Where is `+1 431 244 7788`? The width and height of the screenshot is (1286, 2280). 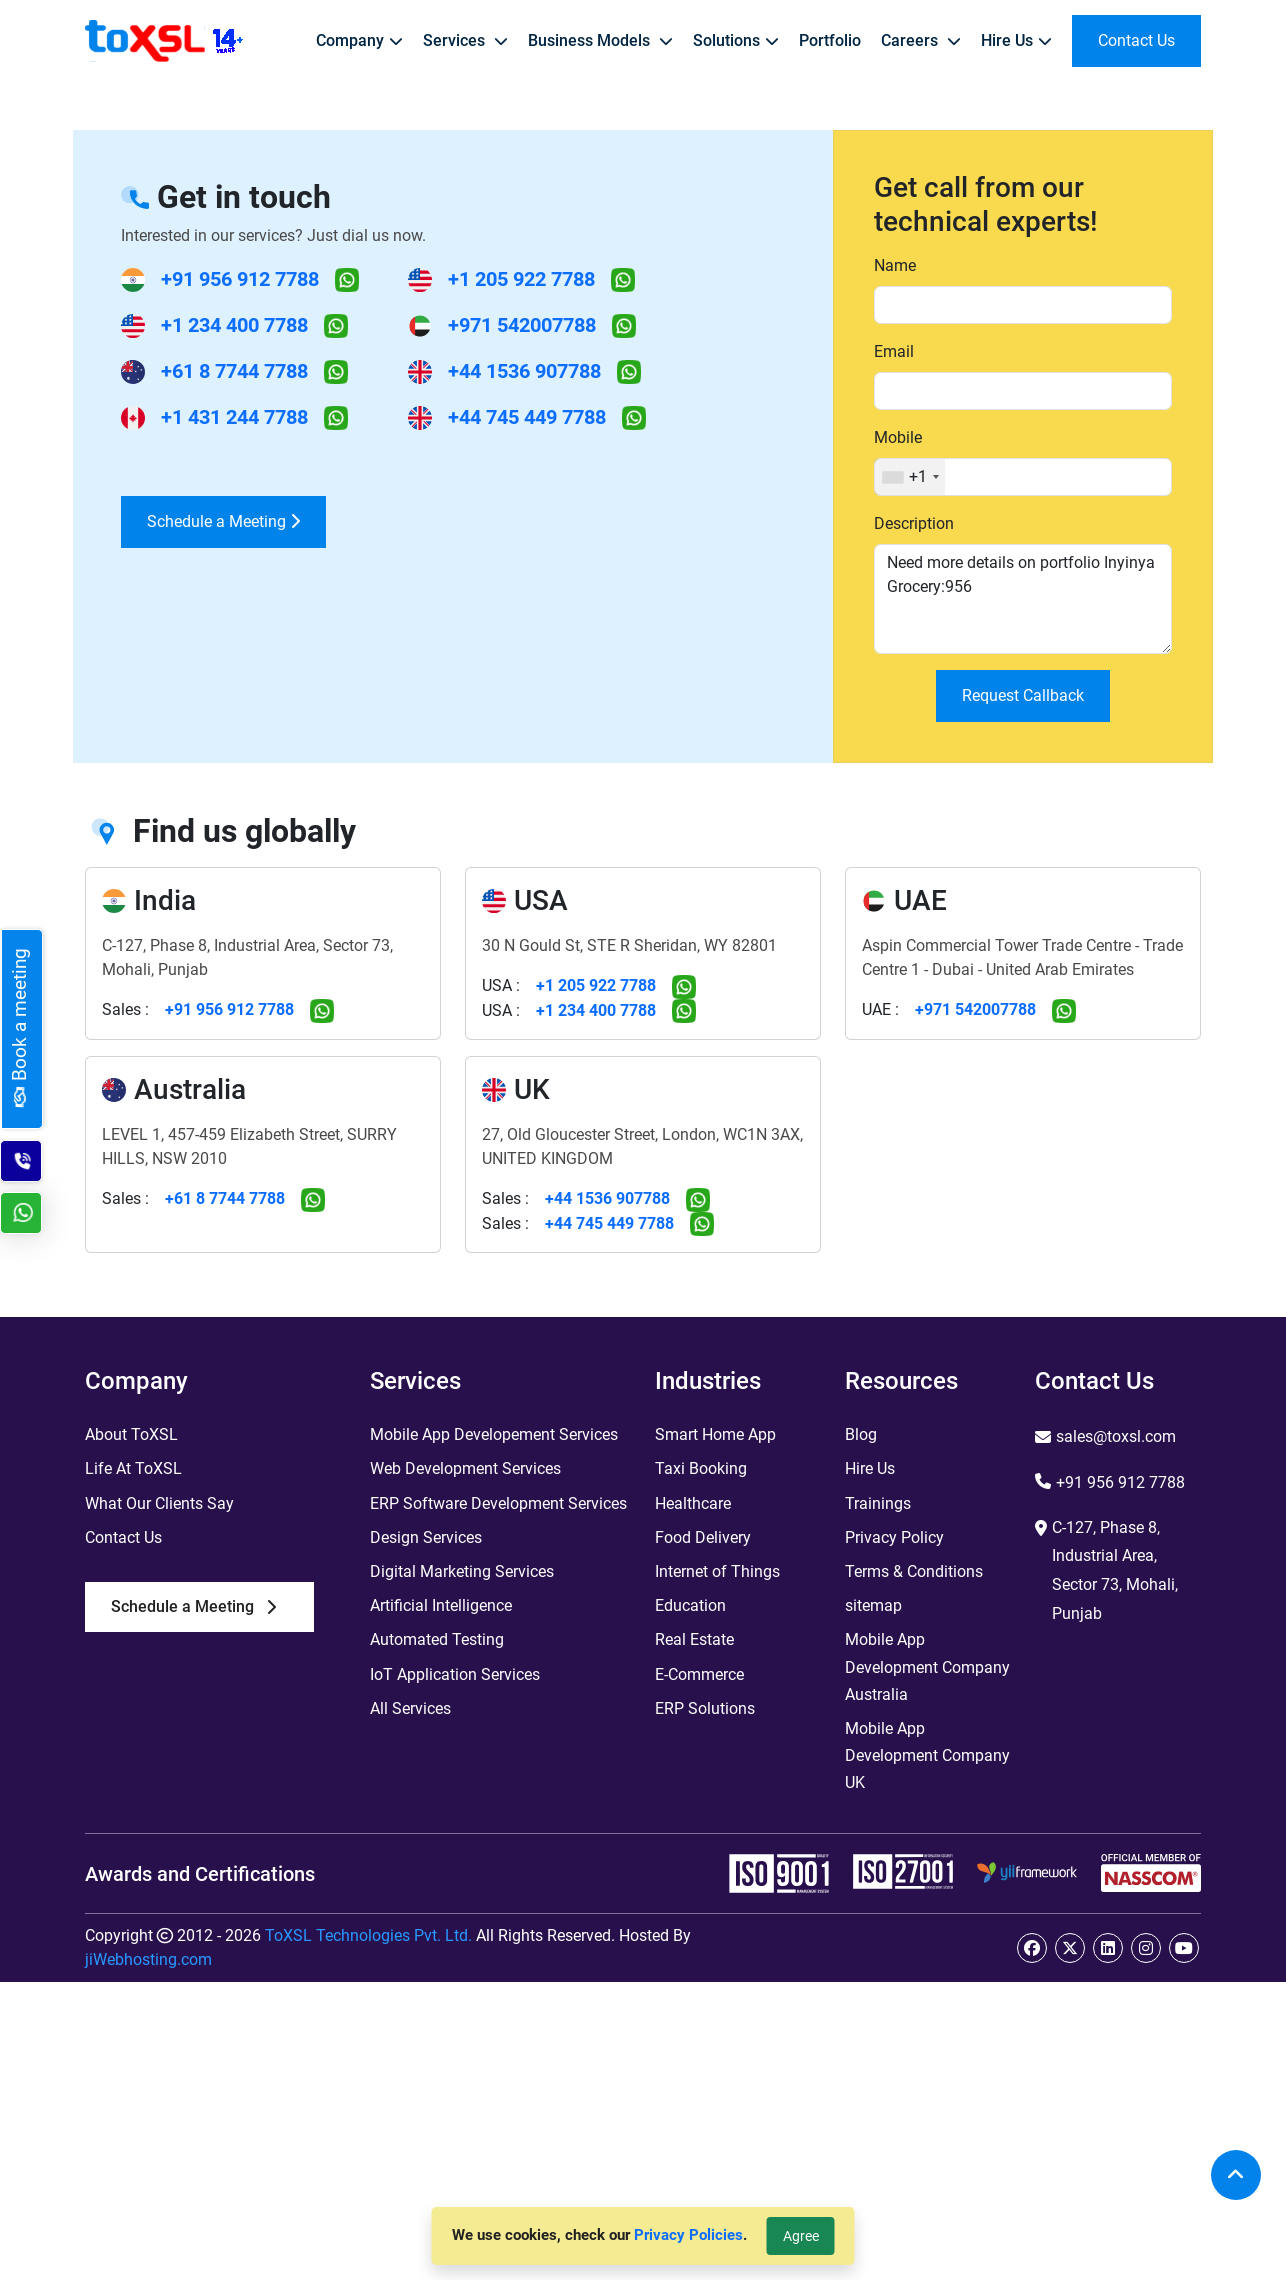
+1 431 244 7788 is located at coordinates (234, 417).